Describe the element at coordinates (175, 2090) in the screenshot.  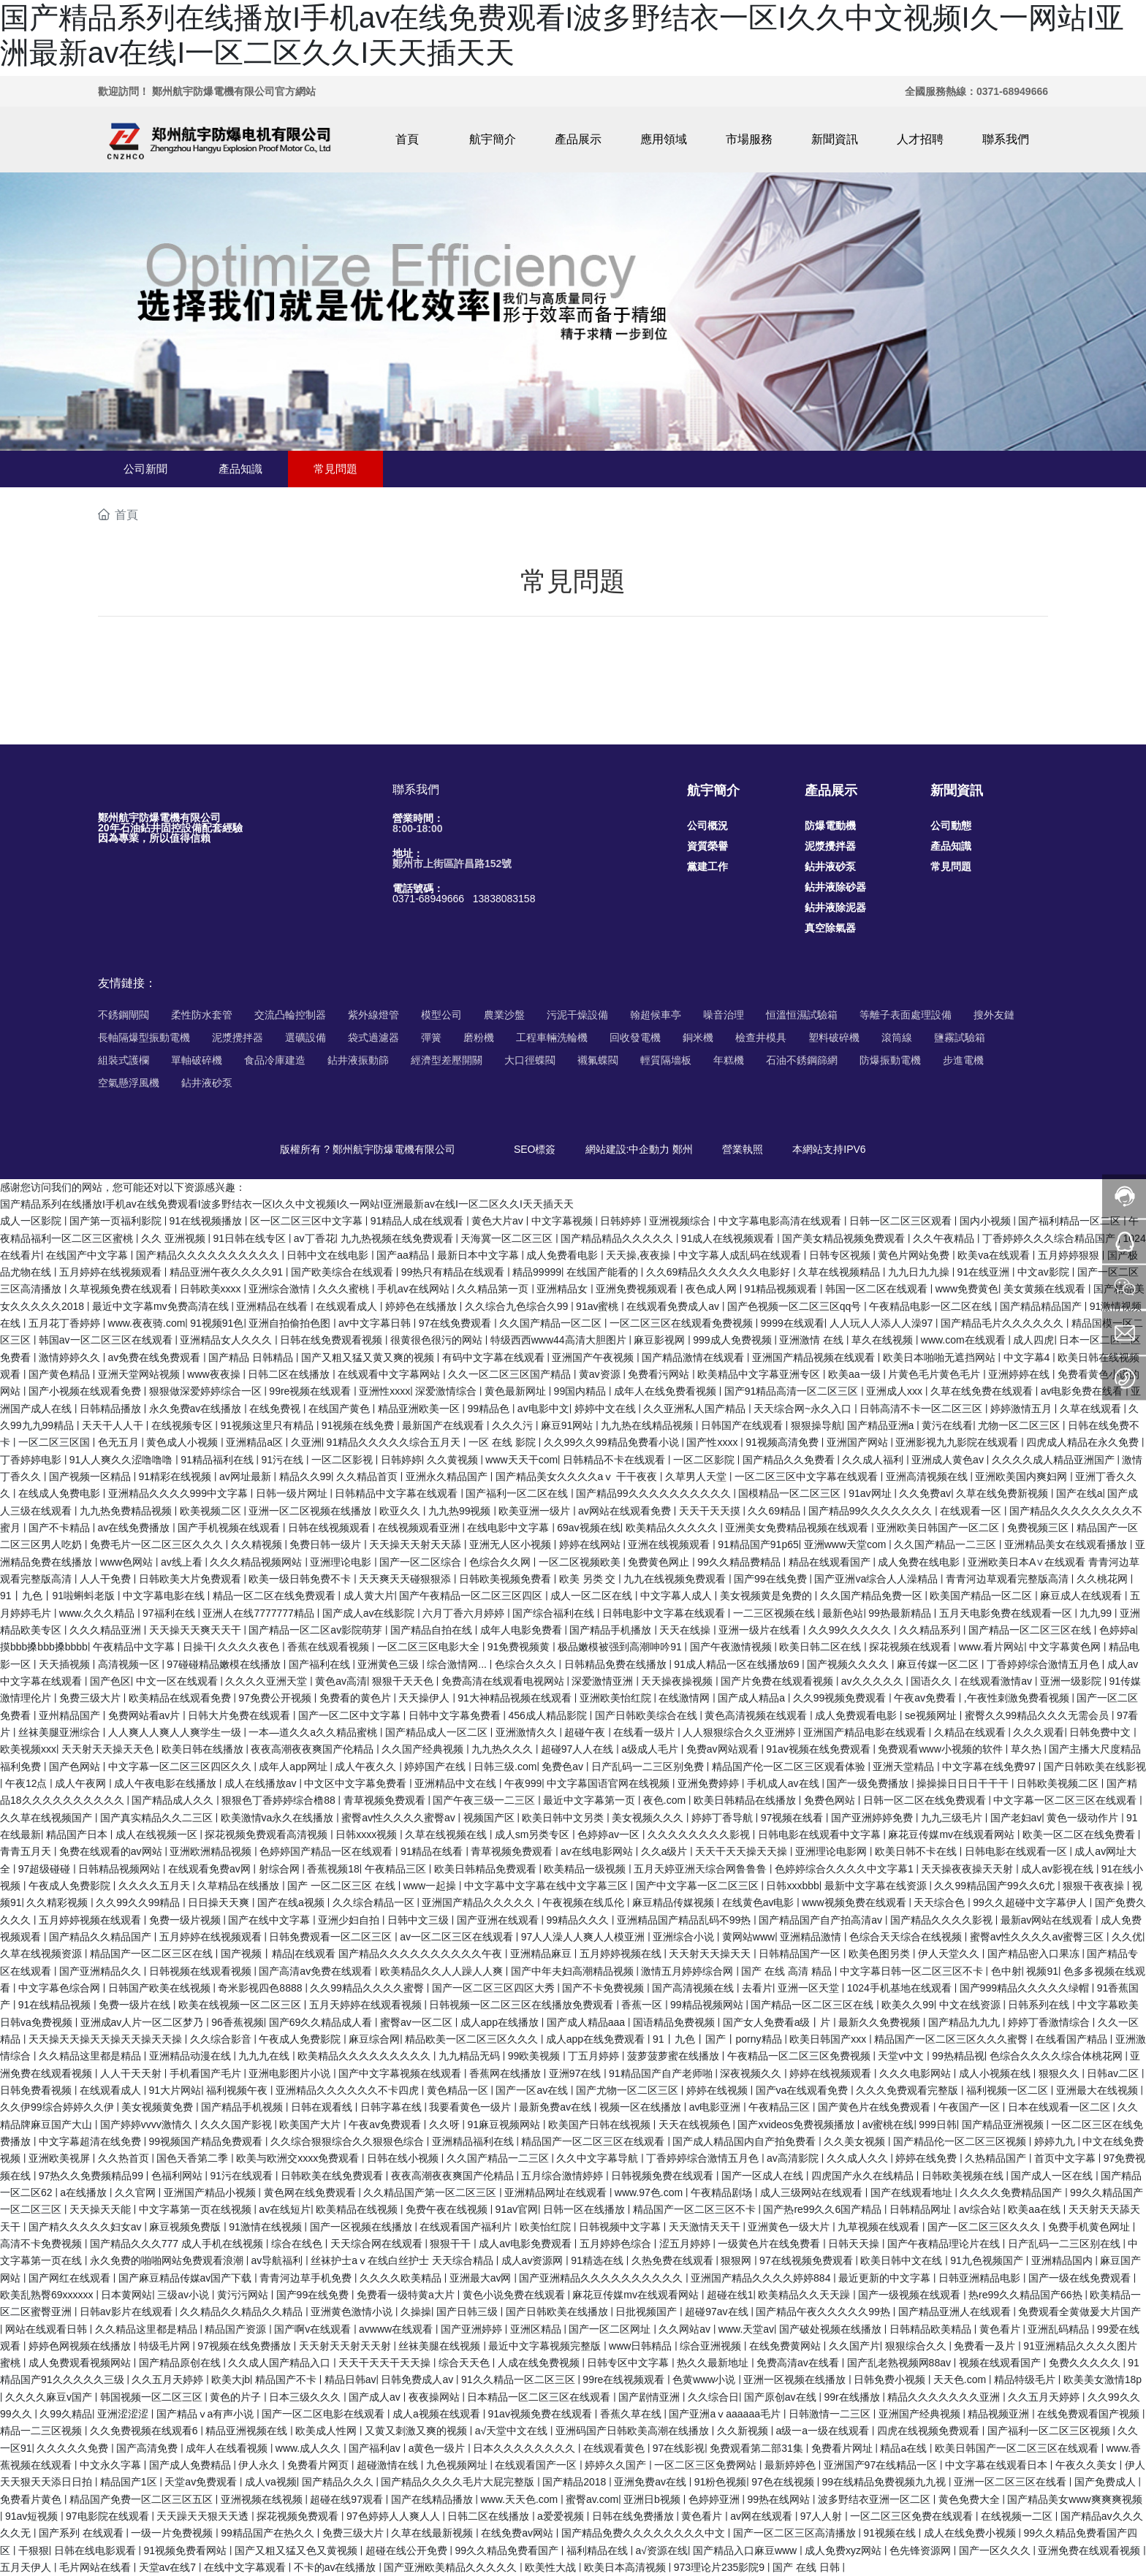
I see `91大片网站` at that location.